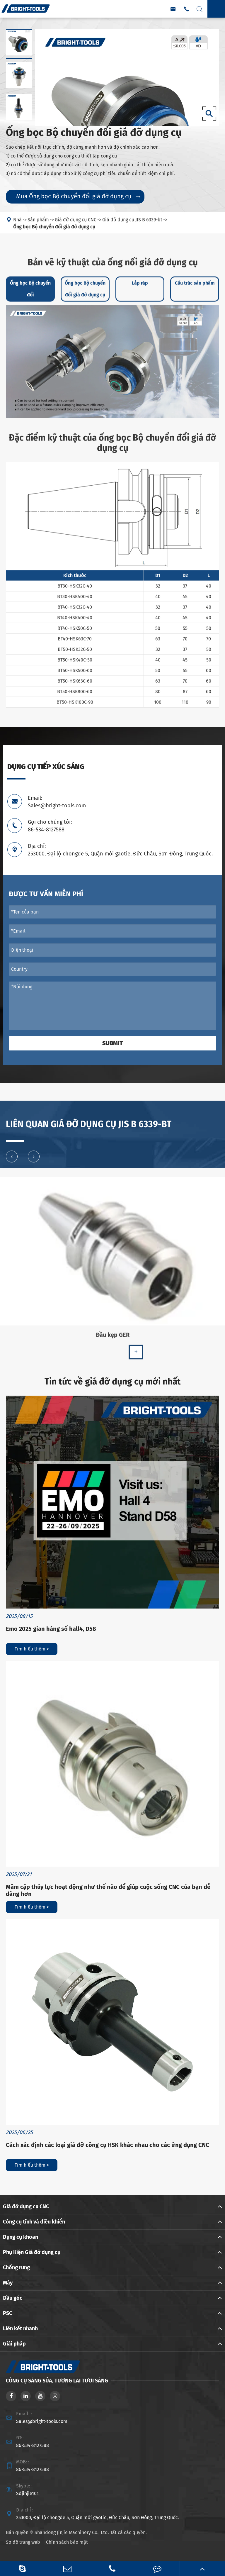 This screenshot has height=2576, width=225. What do you see at coordinates (67, 2542) in the screenshot?
I see `Chính sách bảo mật` at bounding box center [67, 2542].